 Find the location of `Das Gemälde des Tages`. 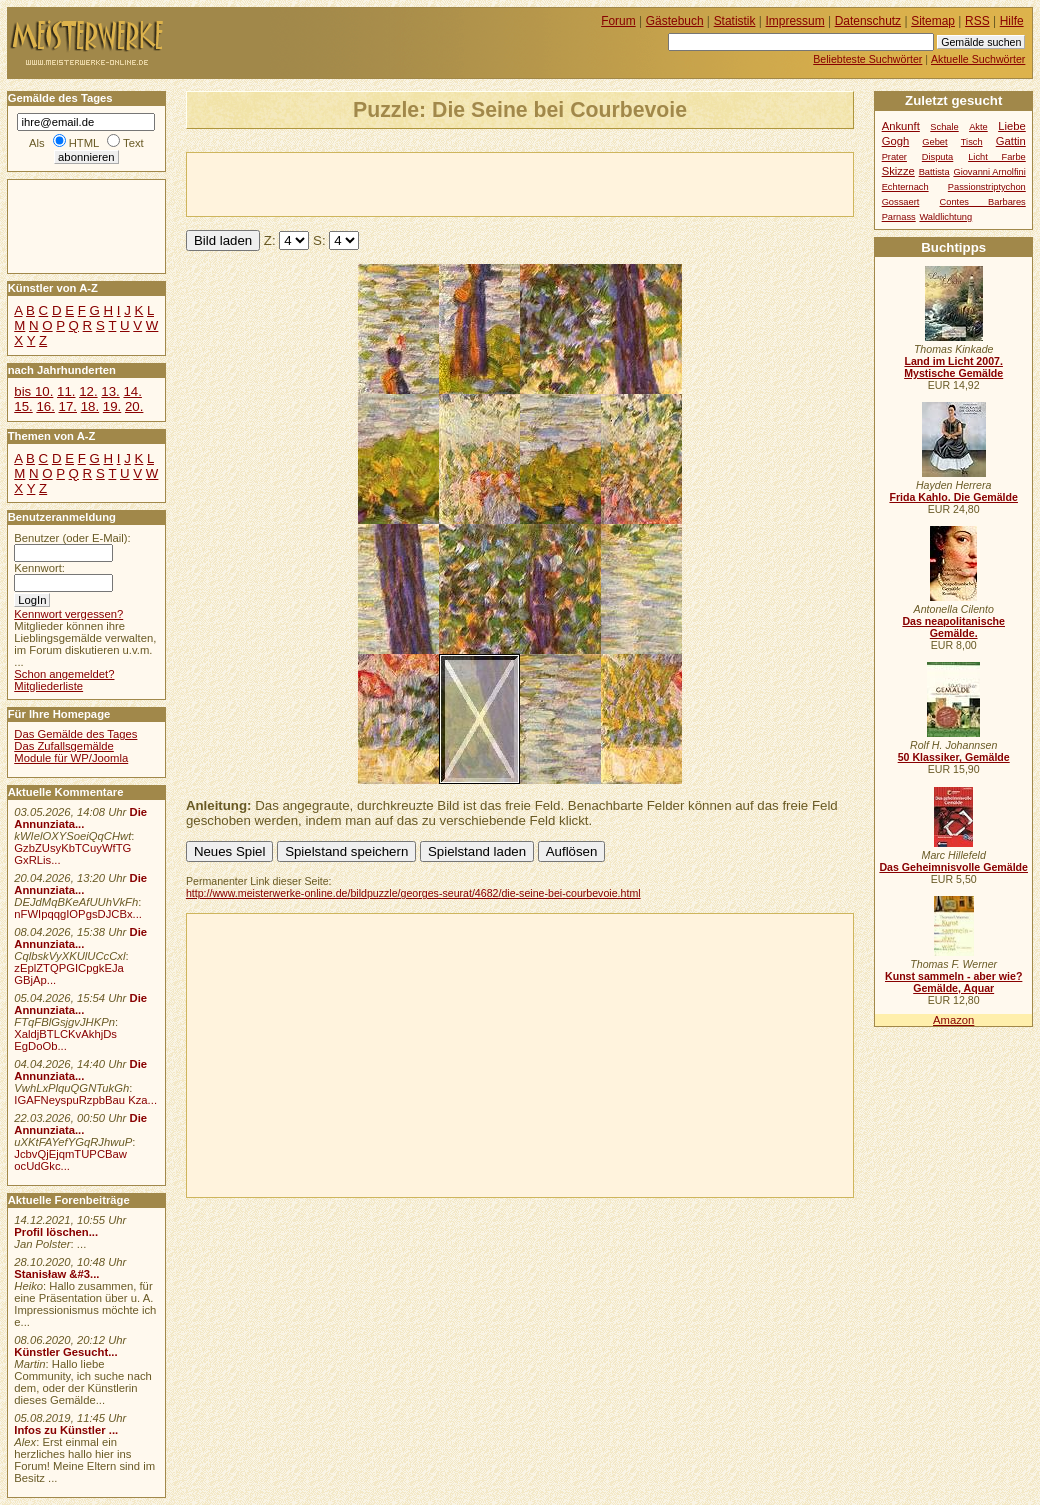

Das Gemälde des Tages is located at coordinates (75, 734).